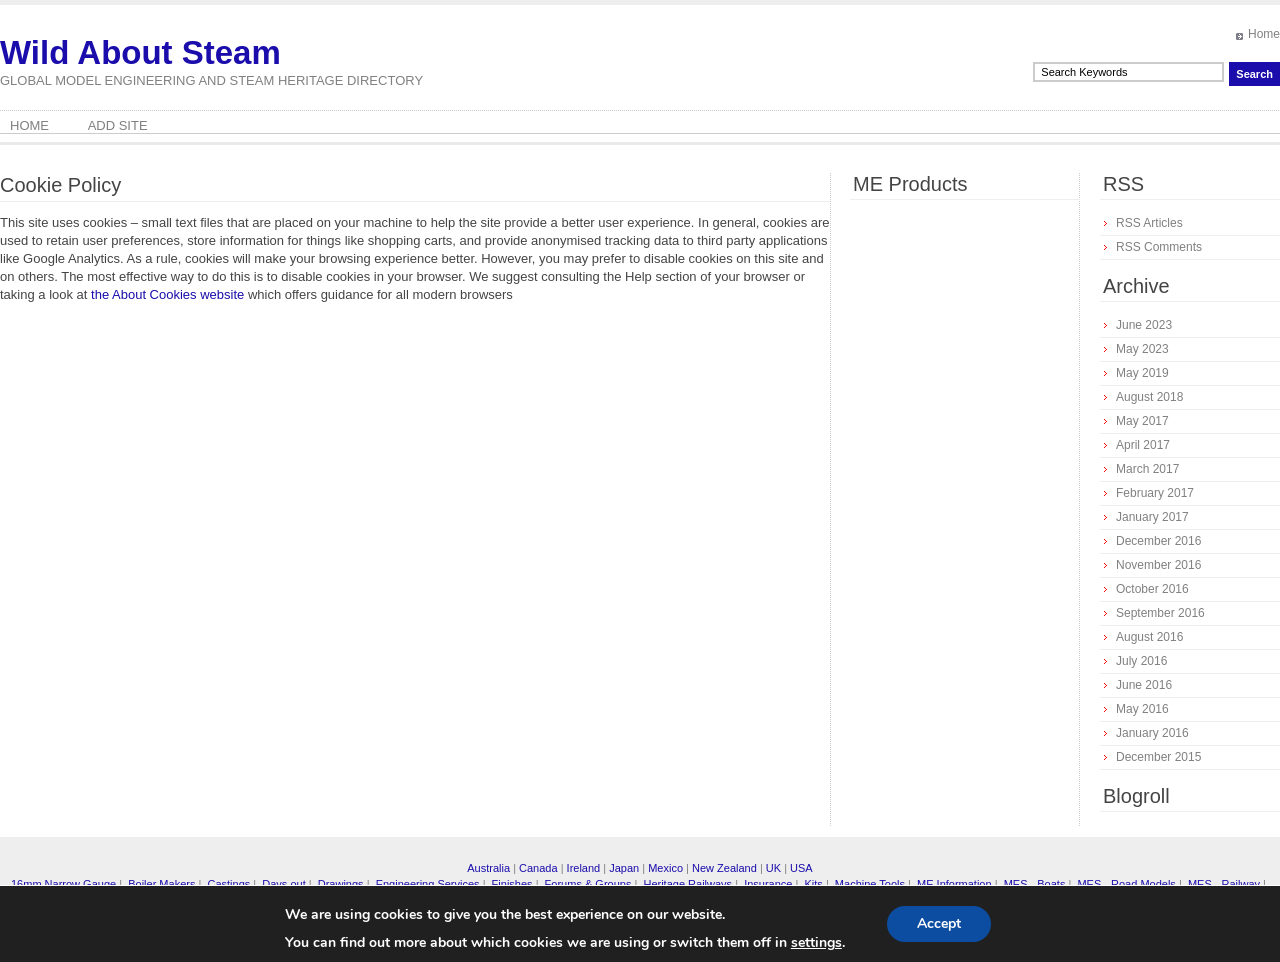 The height and width of the screenshot is (962, 1280). I want to click on New Zealand, so click(724, 868).